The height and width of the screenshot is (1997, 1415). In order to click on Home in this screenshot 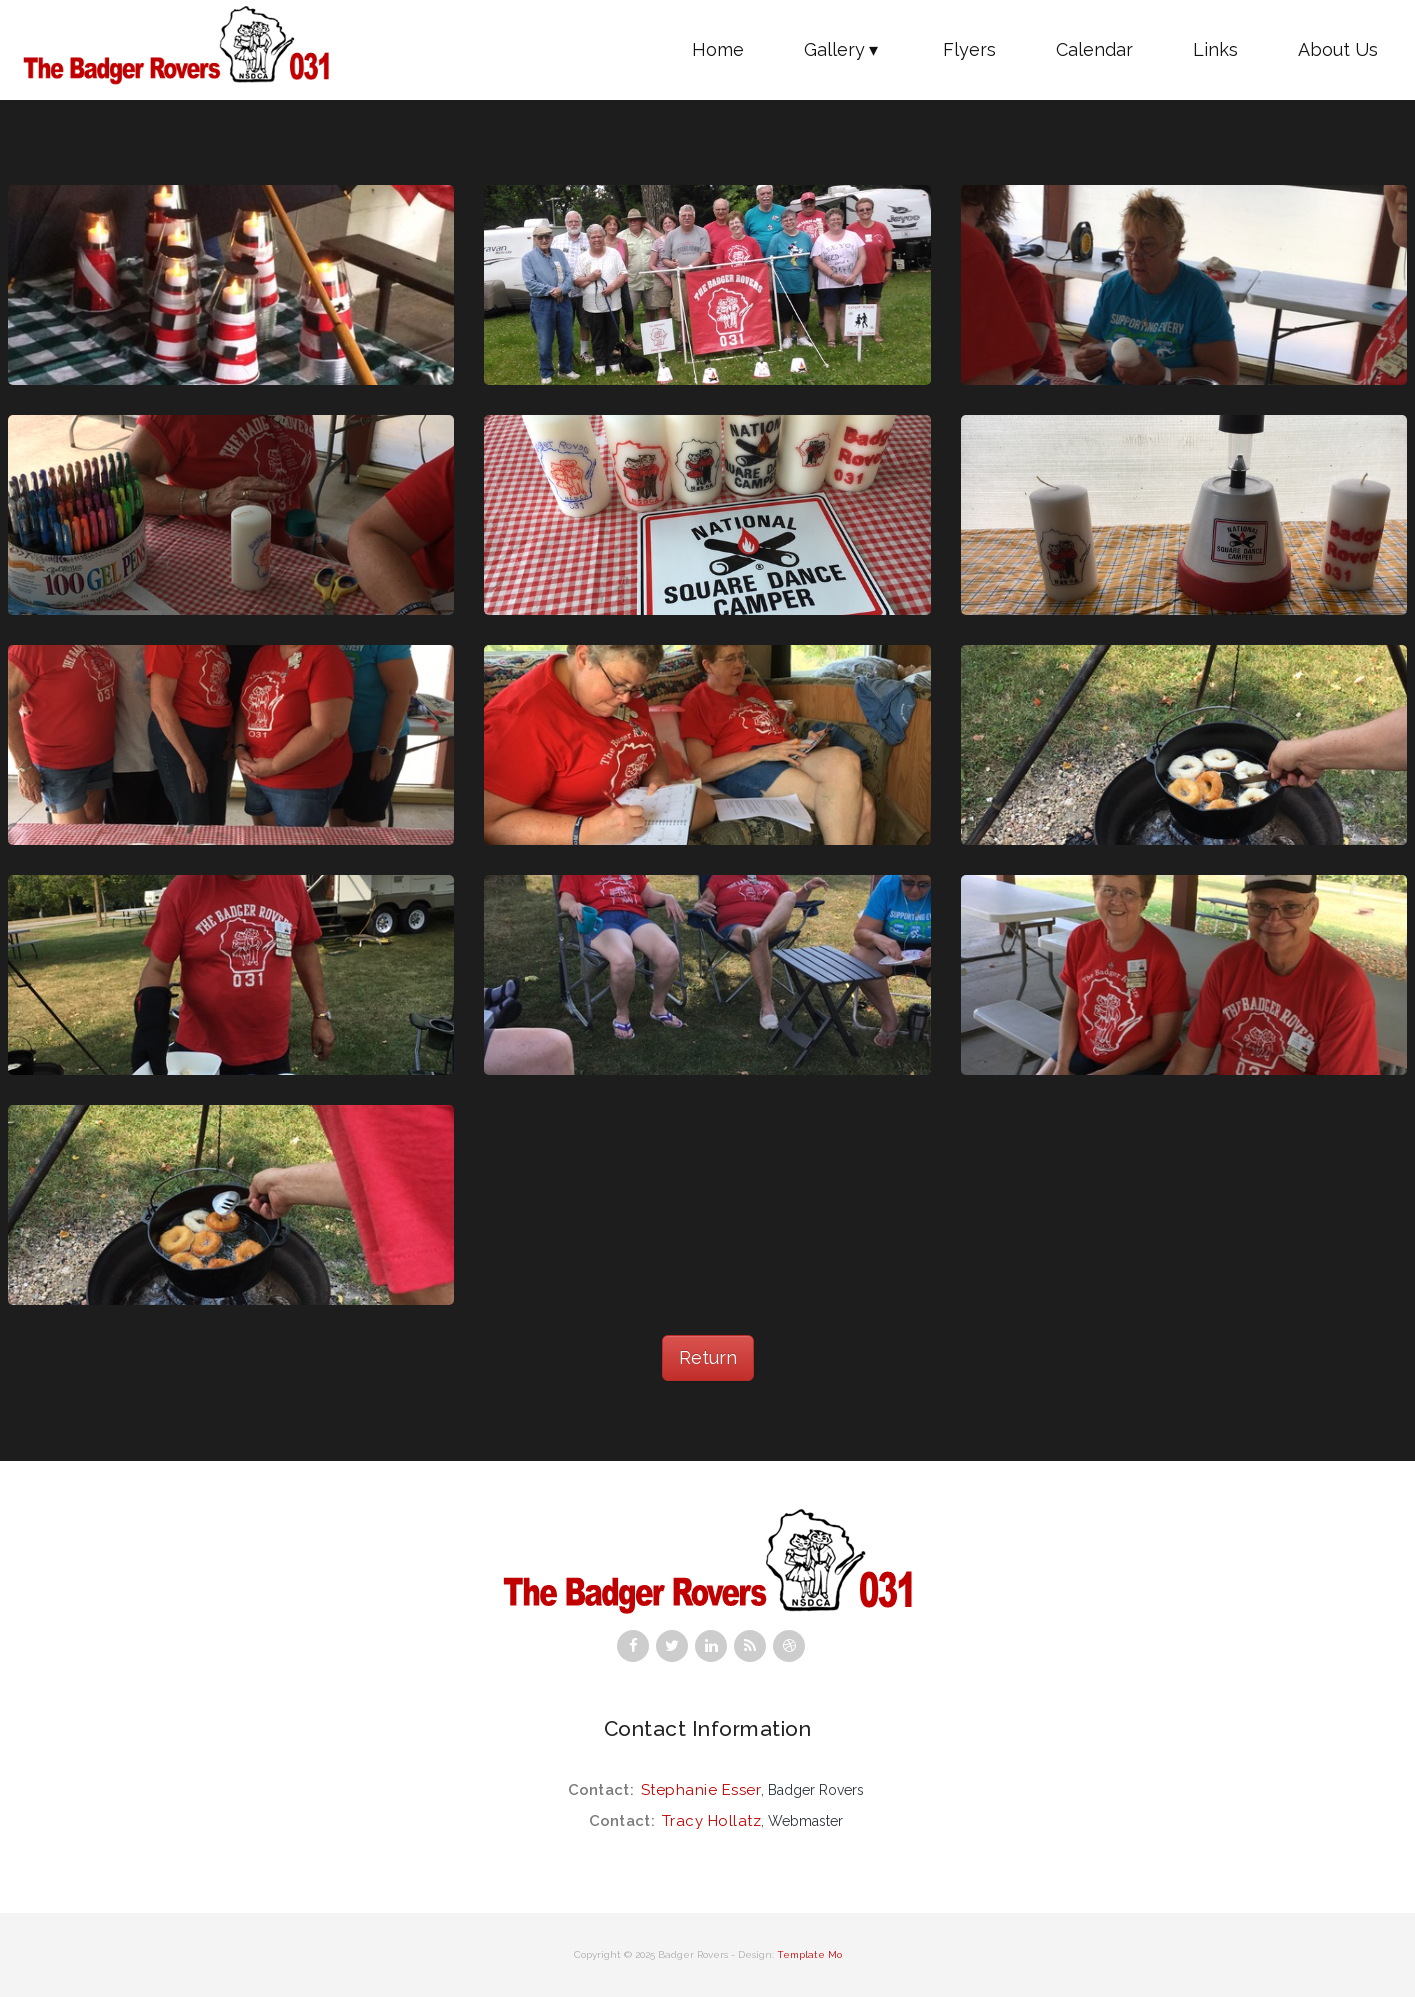, I will do `click(718, 49)`.